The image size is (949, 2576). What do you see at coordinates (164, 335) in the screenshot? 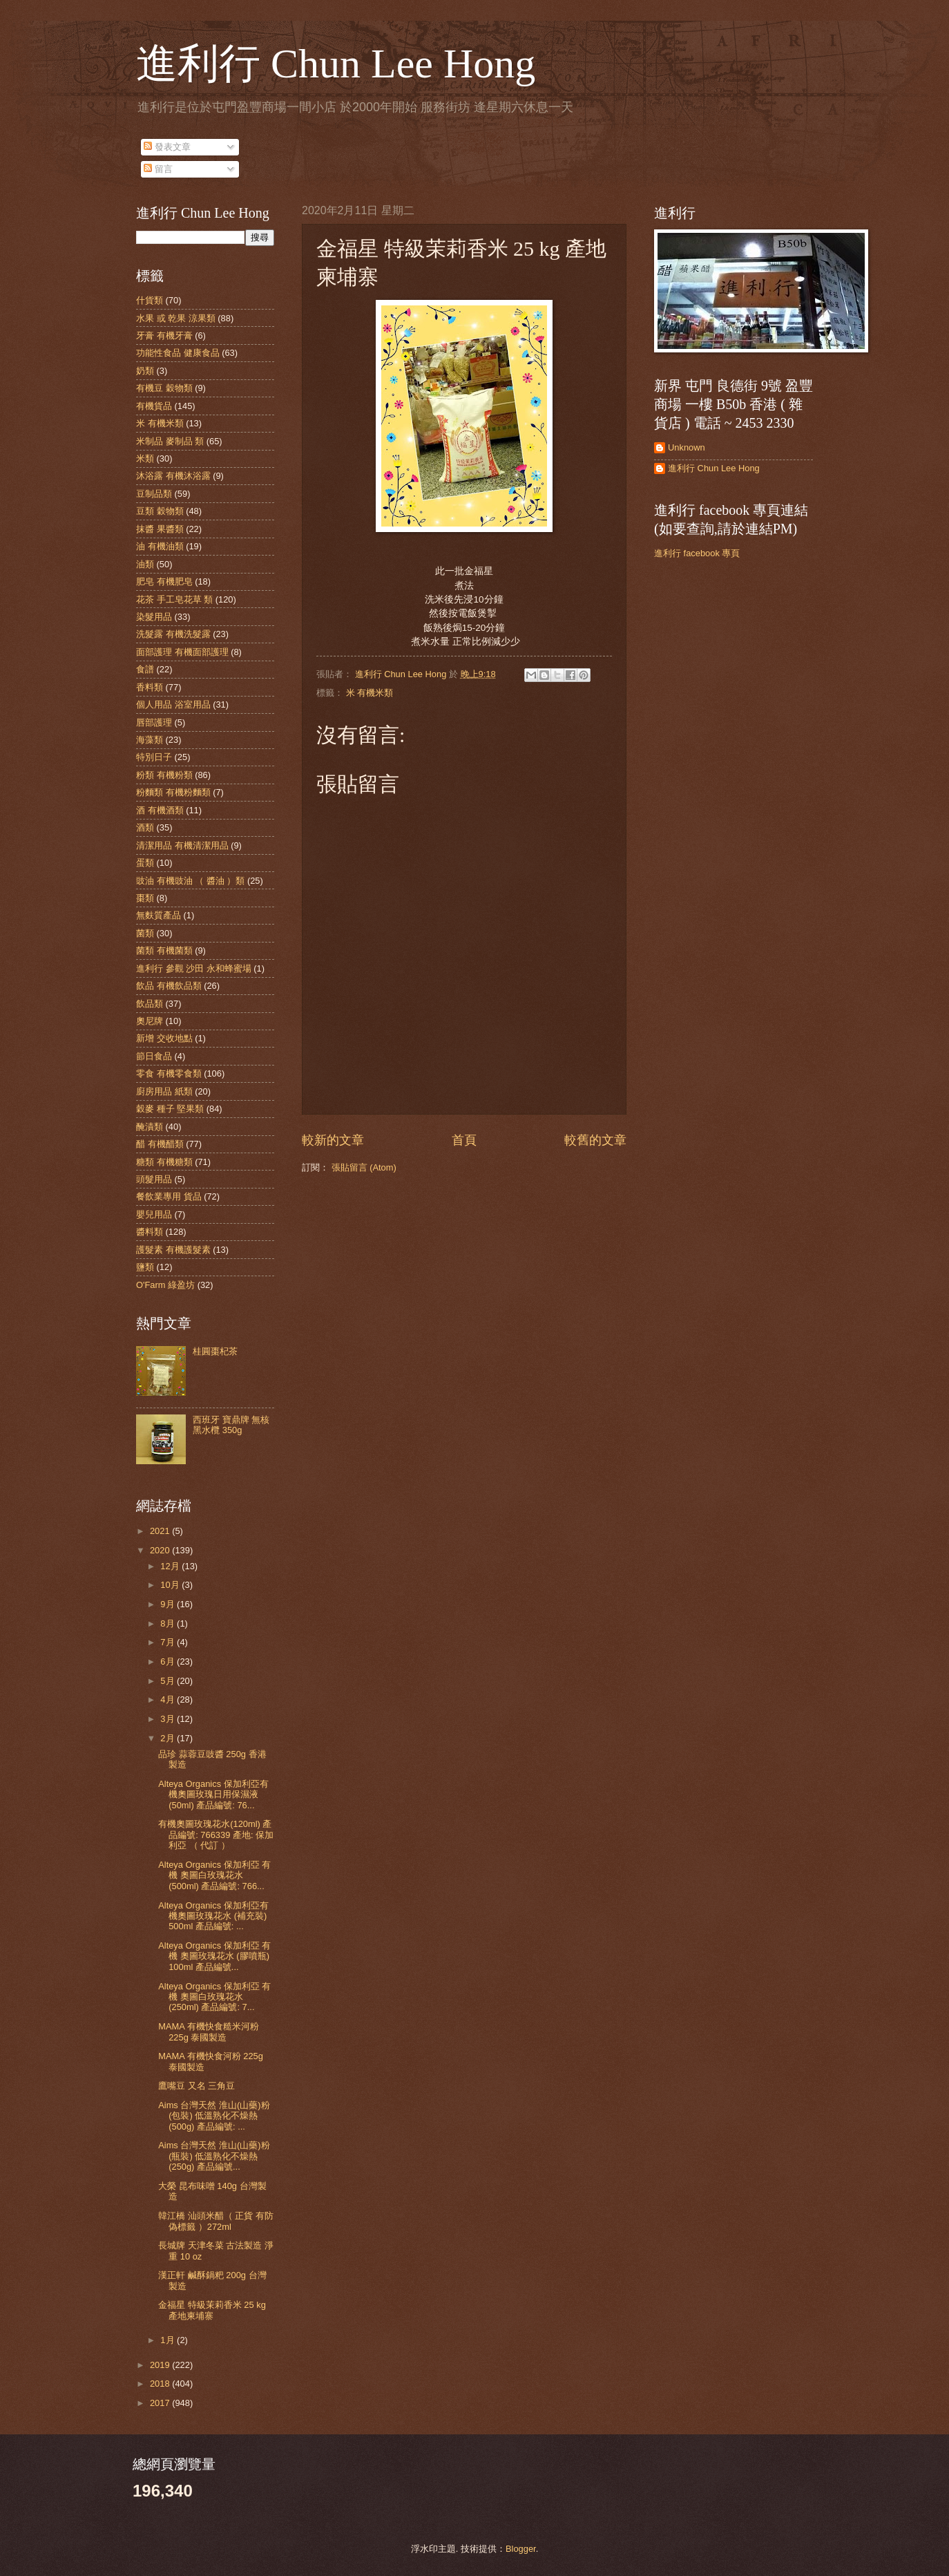
I see `牙膏 有機牙膏` at bounding box center [164, 335].